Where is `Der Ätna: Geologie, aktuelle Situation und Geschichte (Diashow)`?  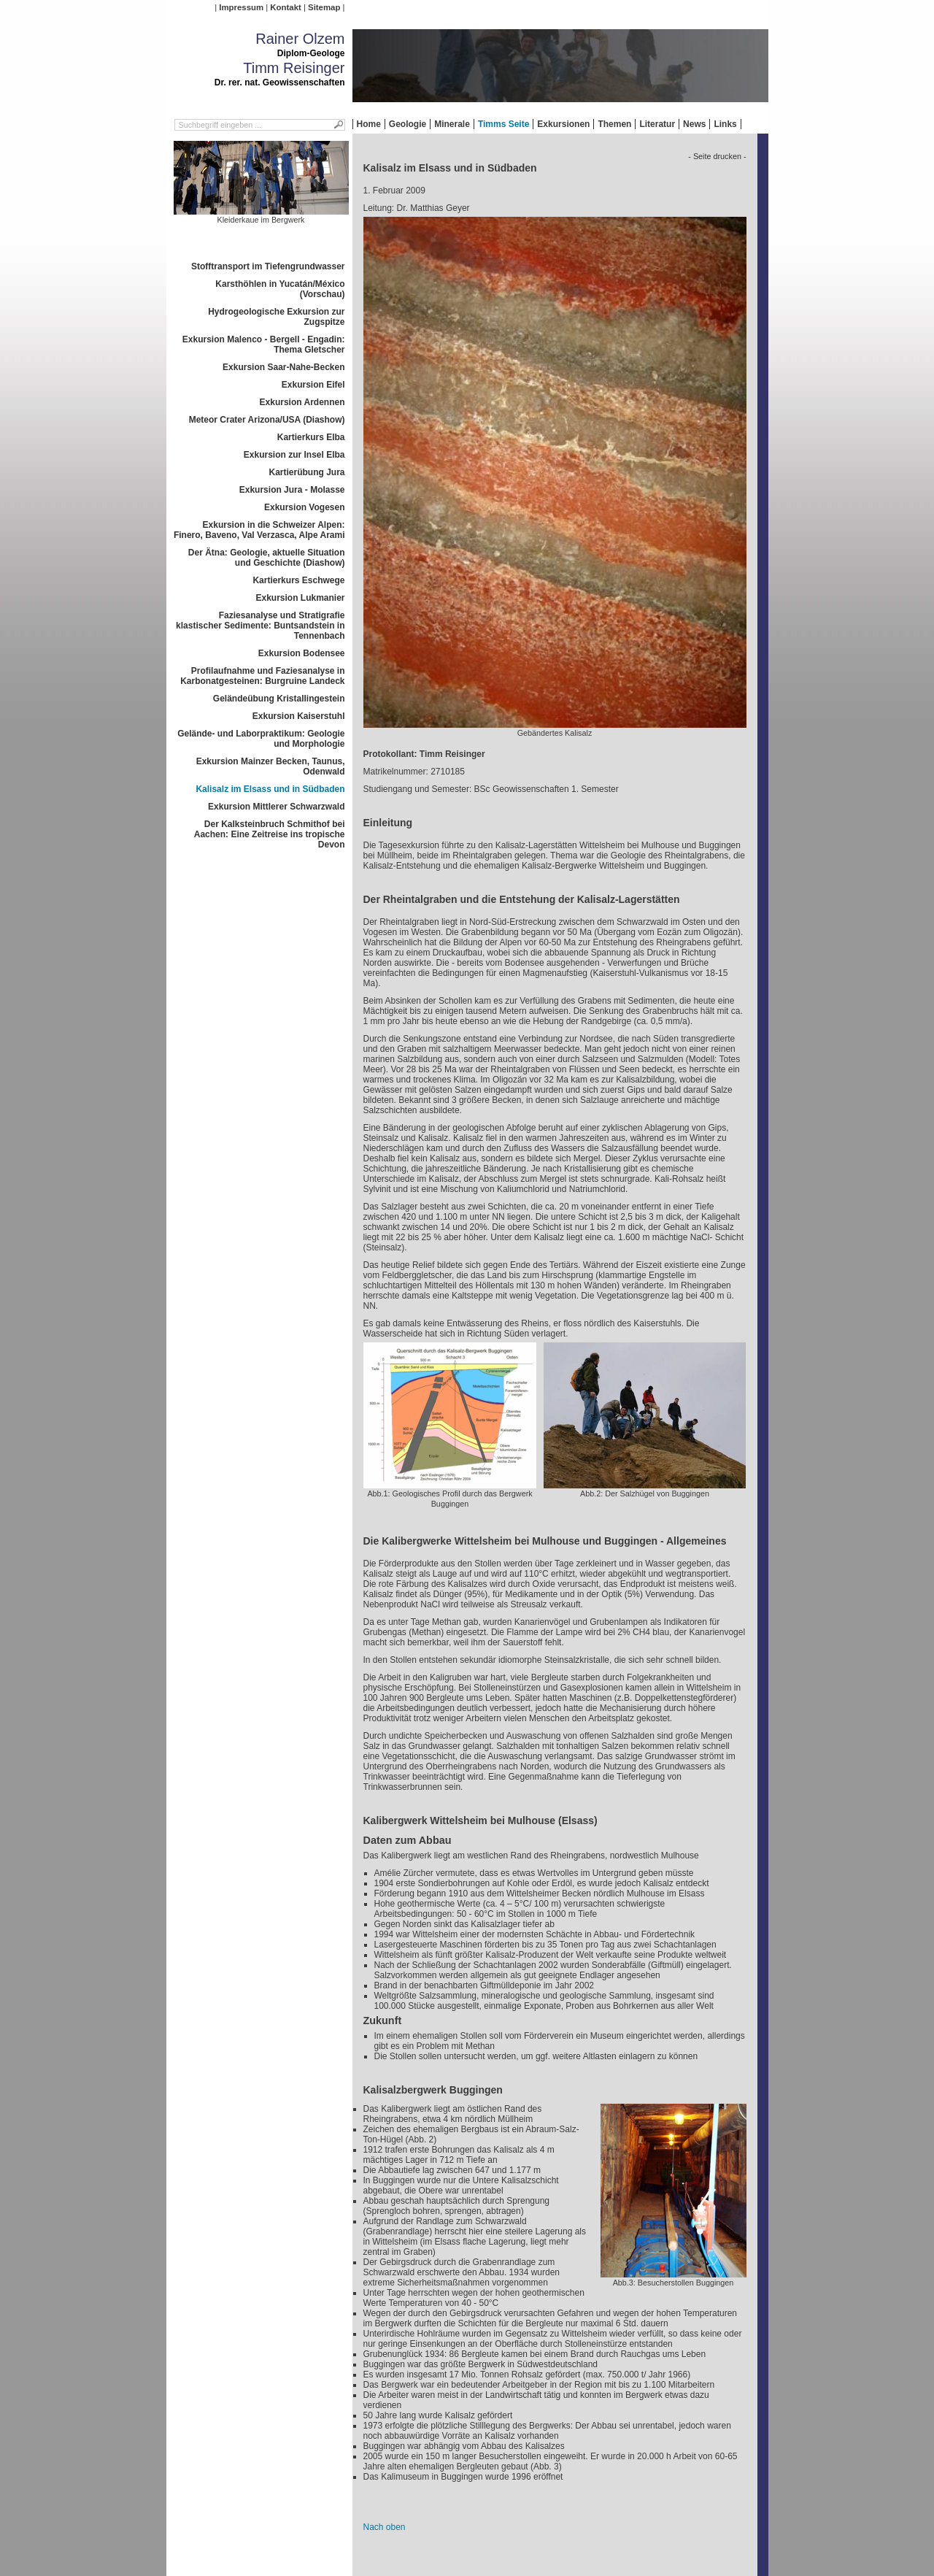 Der Ätna: Geologie, aktuelle Situation und Geschichte (Diashow) is located at coordinates (266, 557).